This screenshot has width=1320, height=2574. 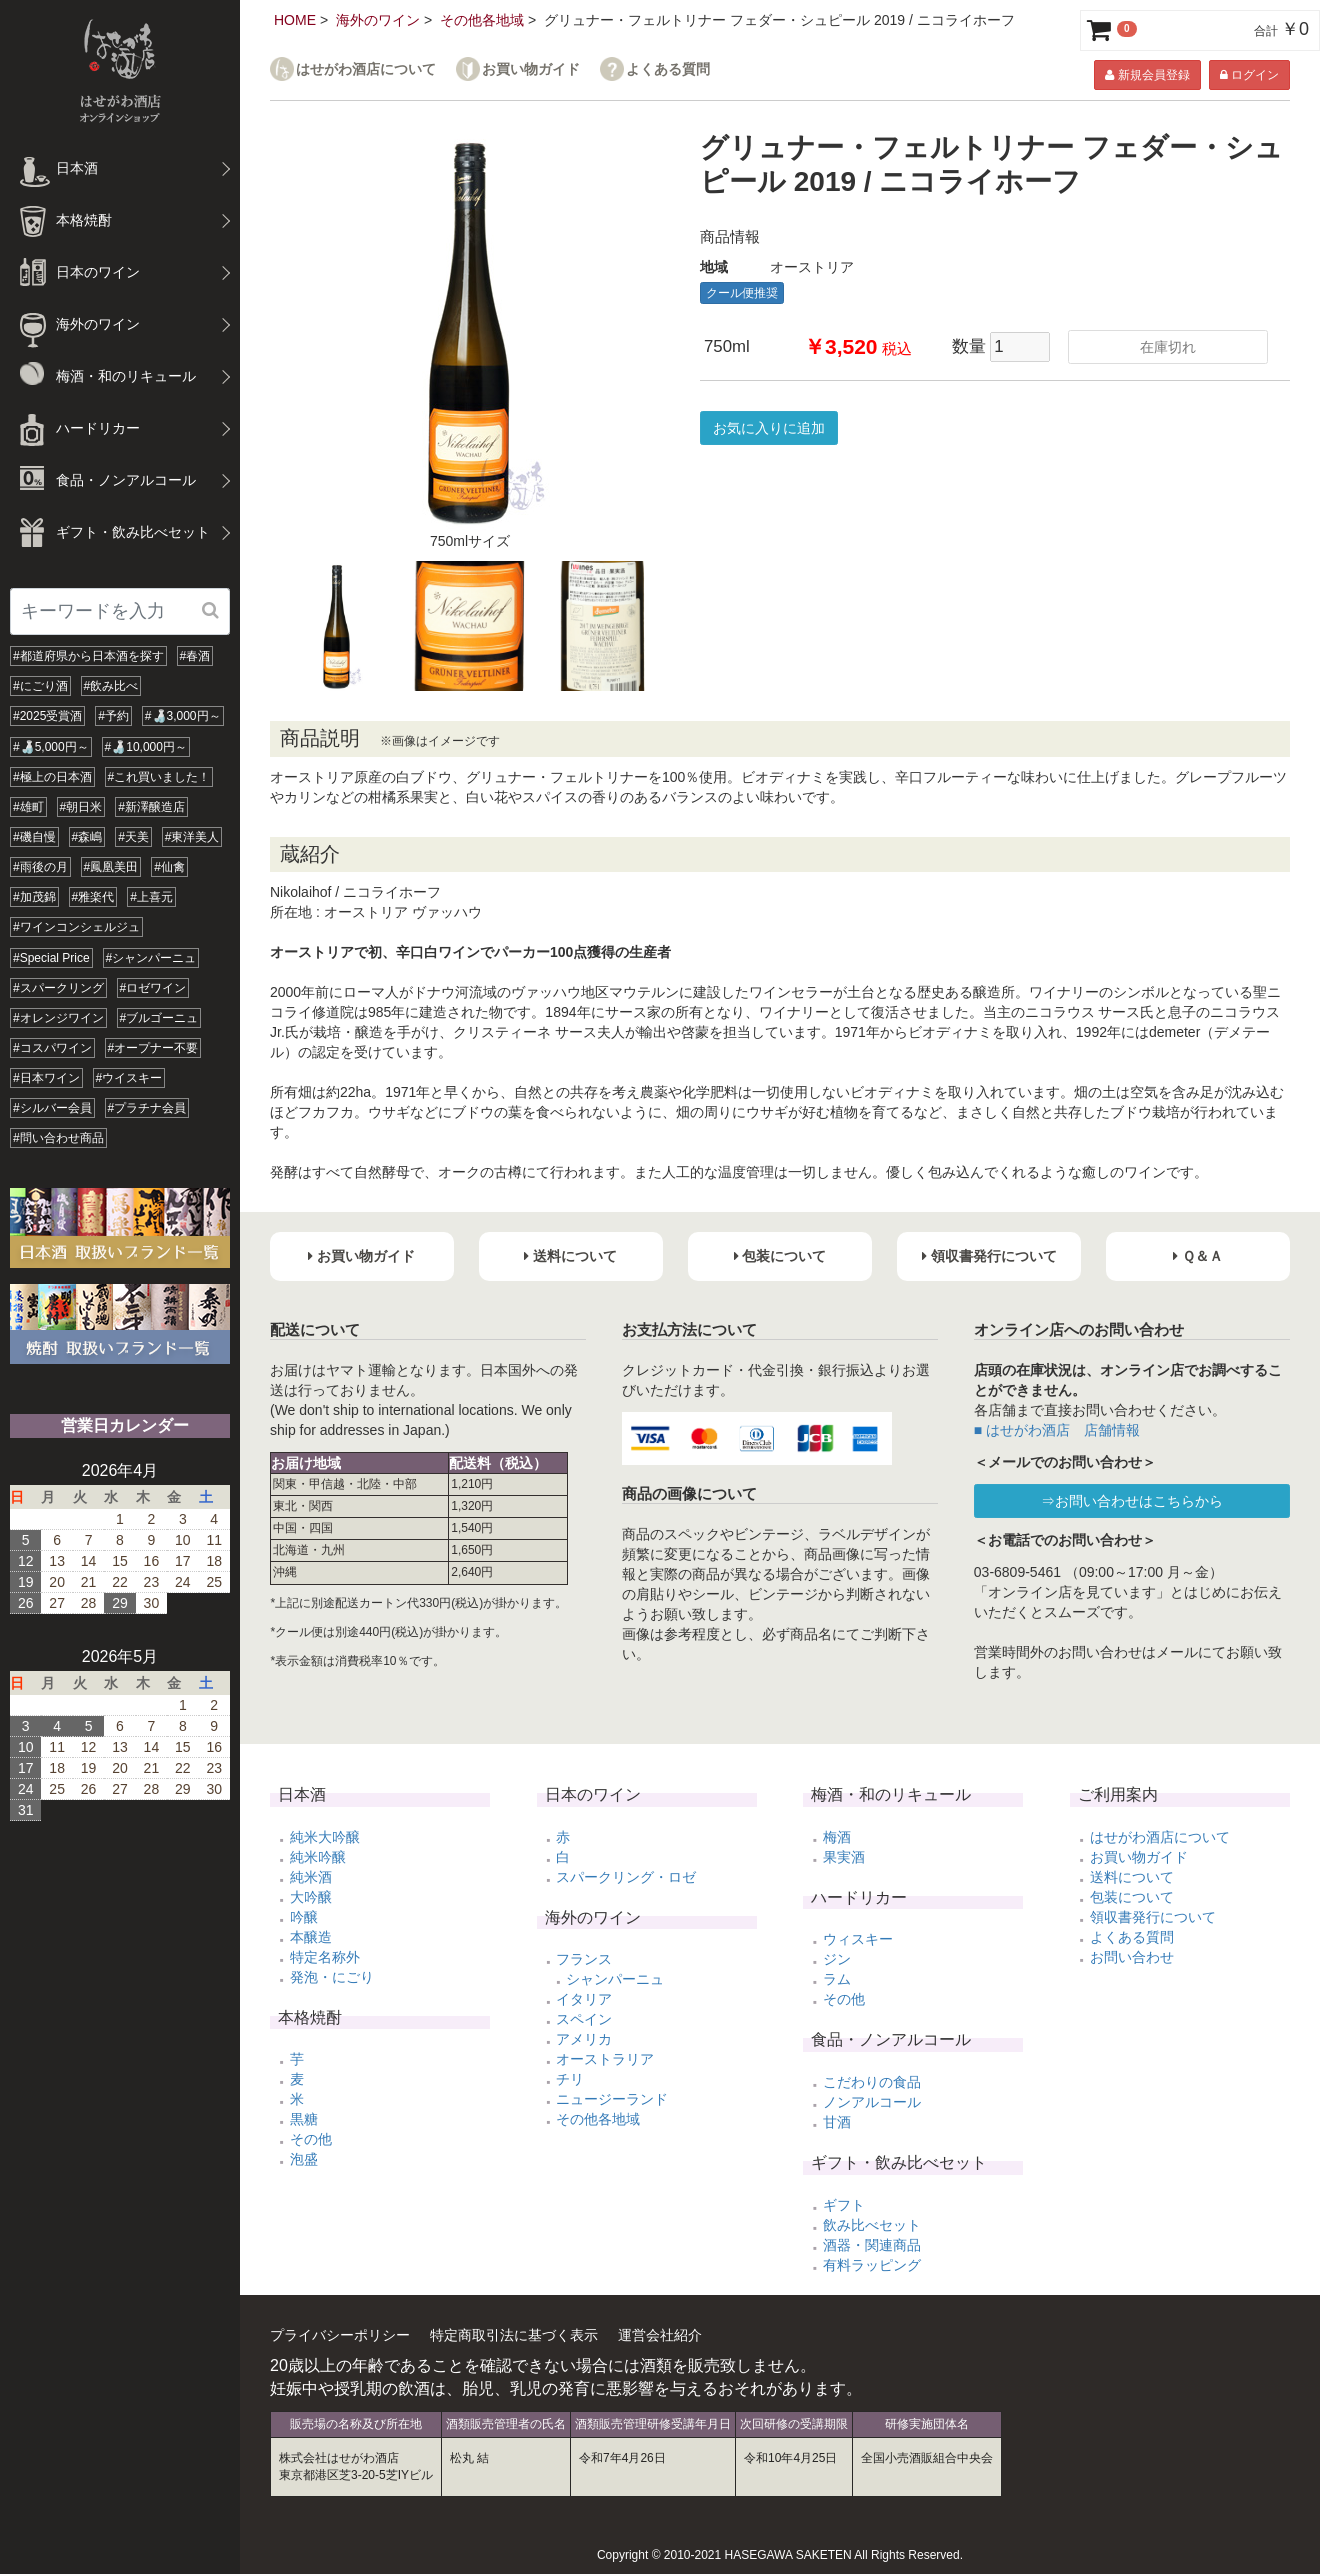 I want to click on こだわりの食品, so click(x=872, y=2082).